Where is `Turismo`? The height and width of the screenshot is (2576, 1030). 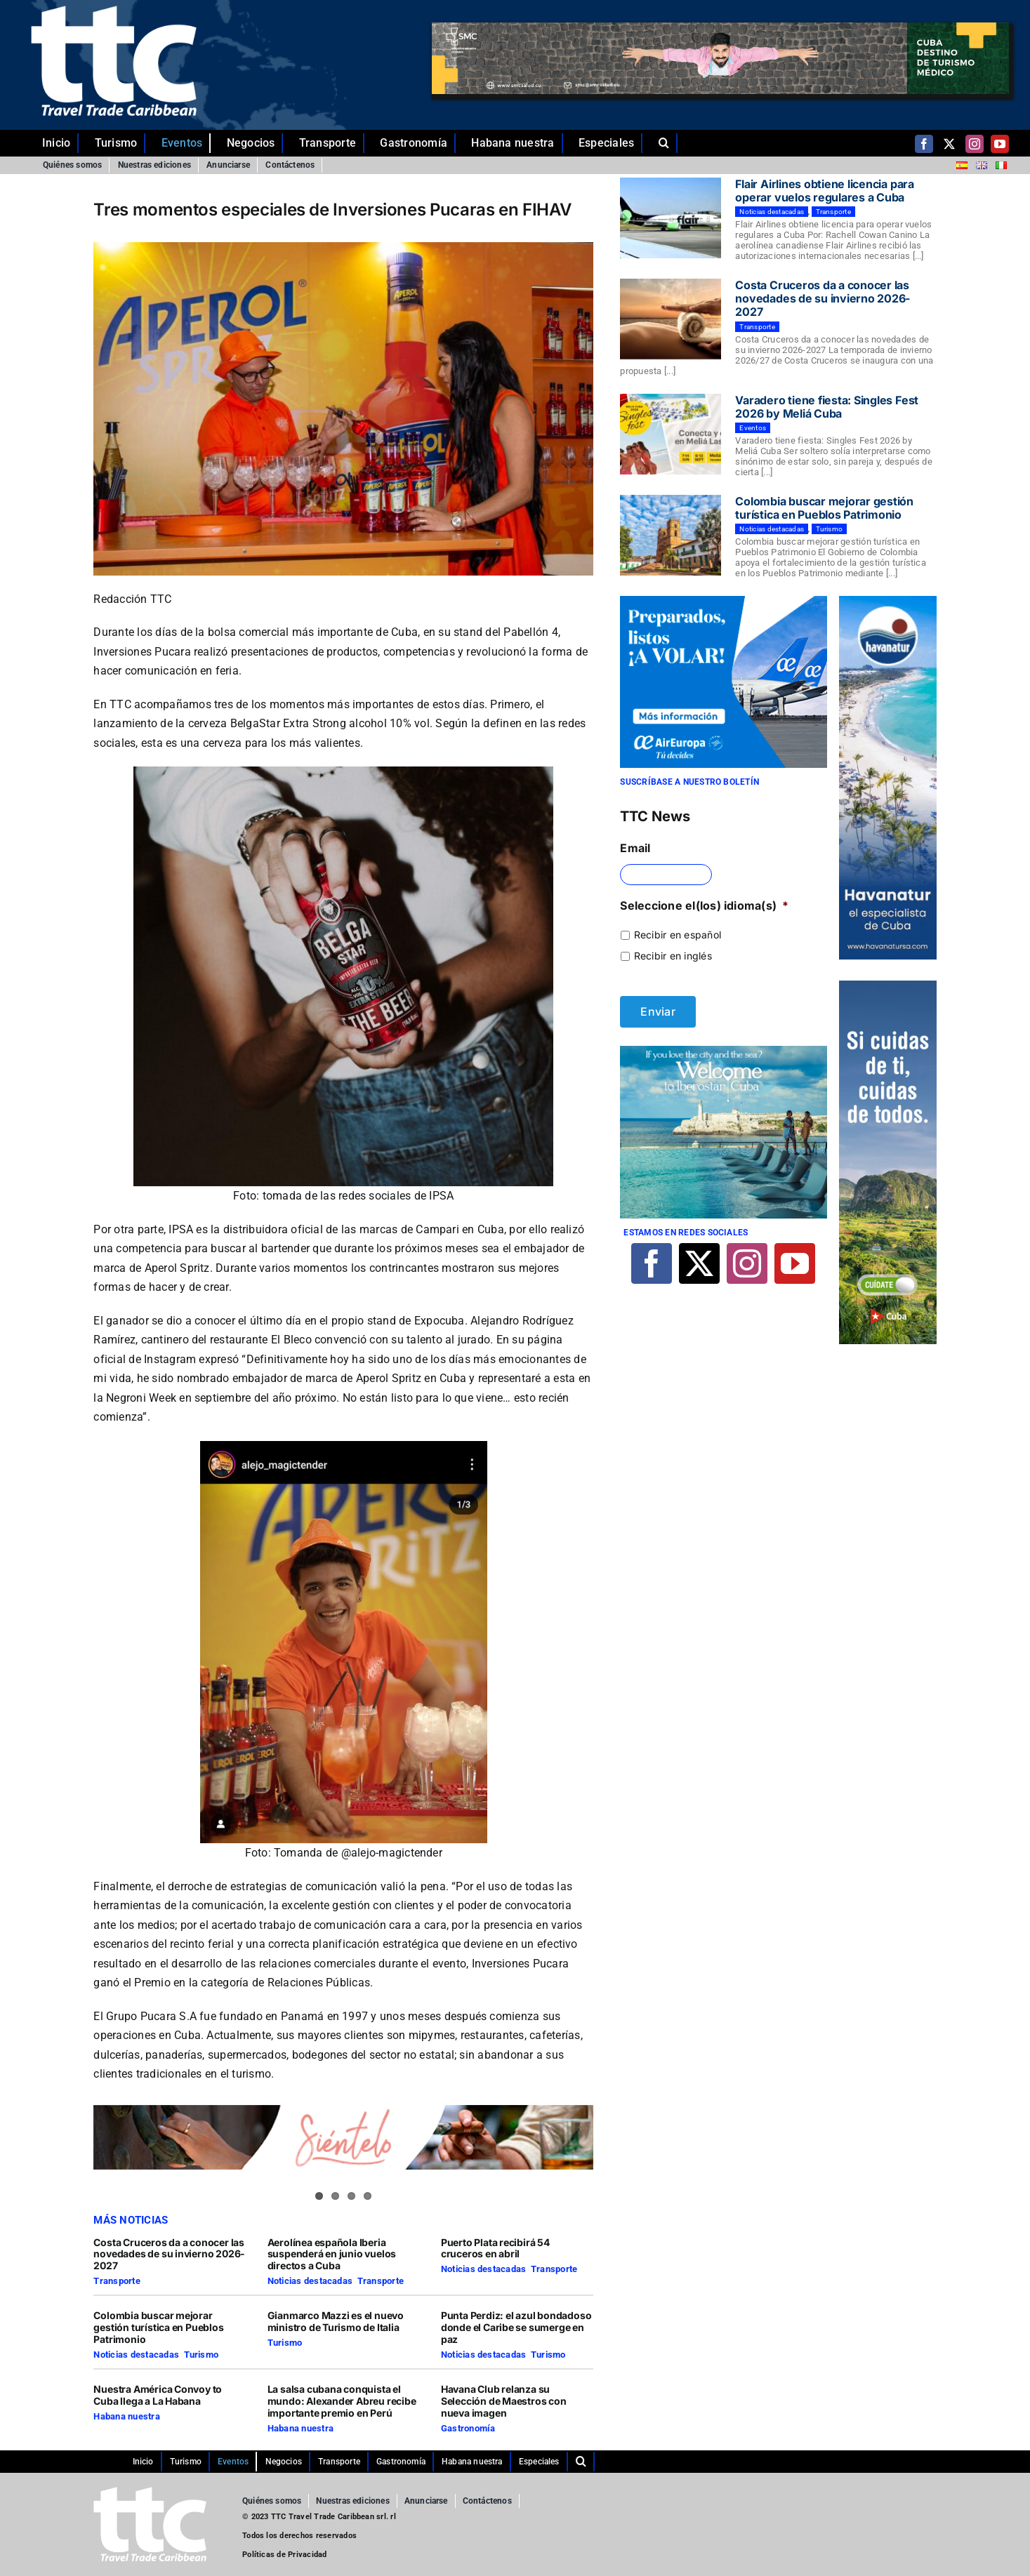
Turismo is located at coordinates (201, 2354).